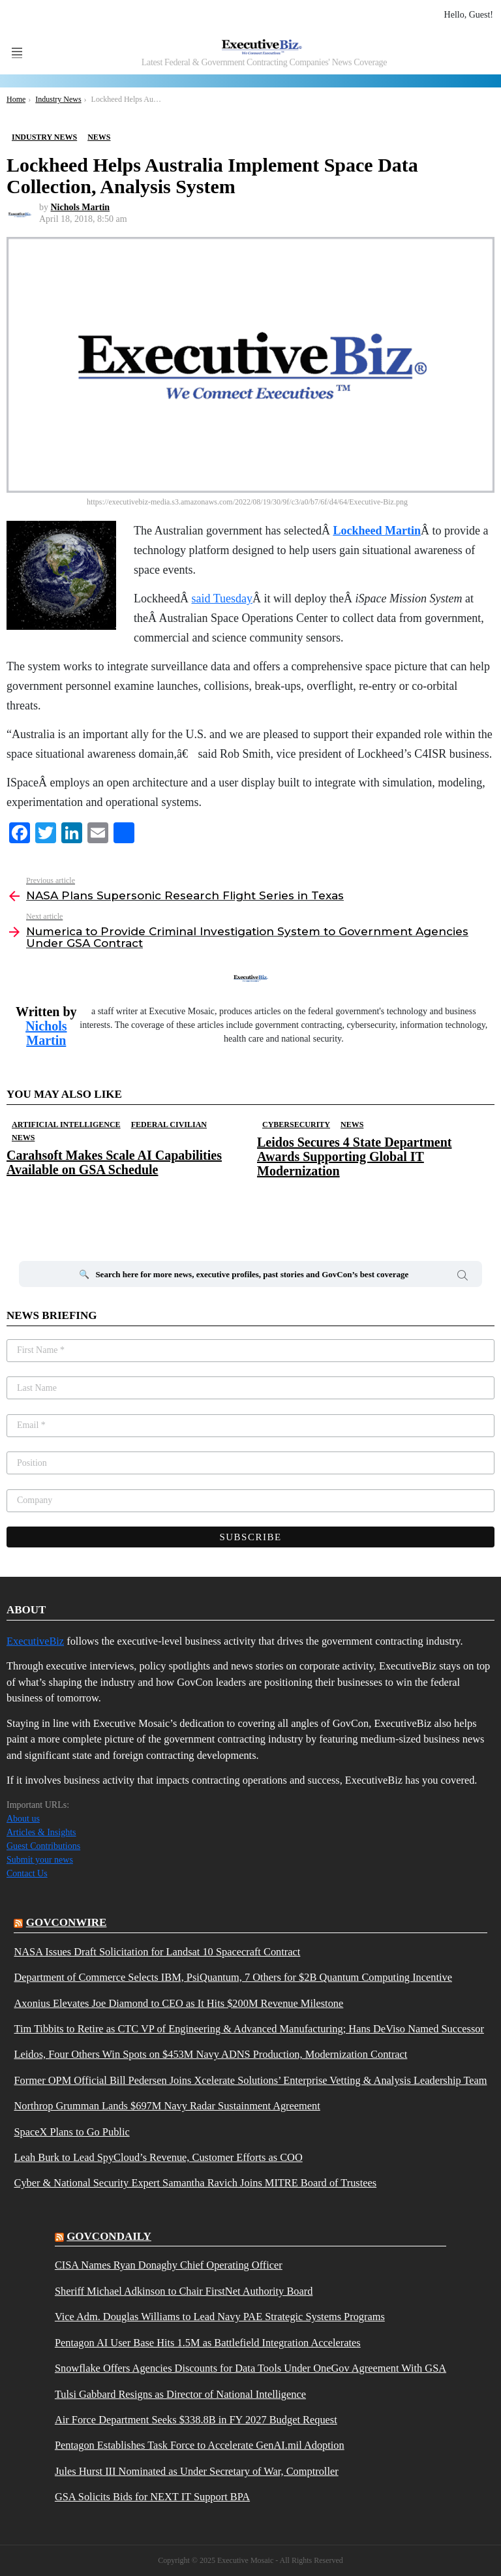 The width and height of the screenshot is (501, 2576). I want to click on About us, so click(23, 1818).